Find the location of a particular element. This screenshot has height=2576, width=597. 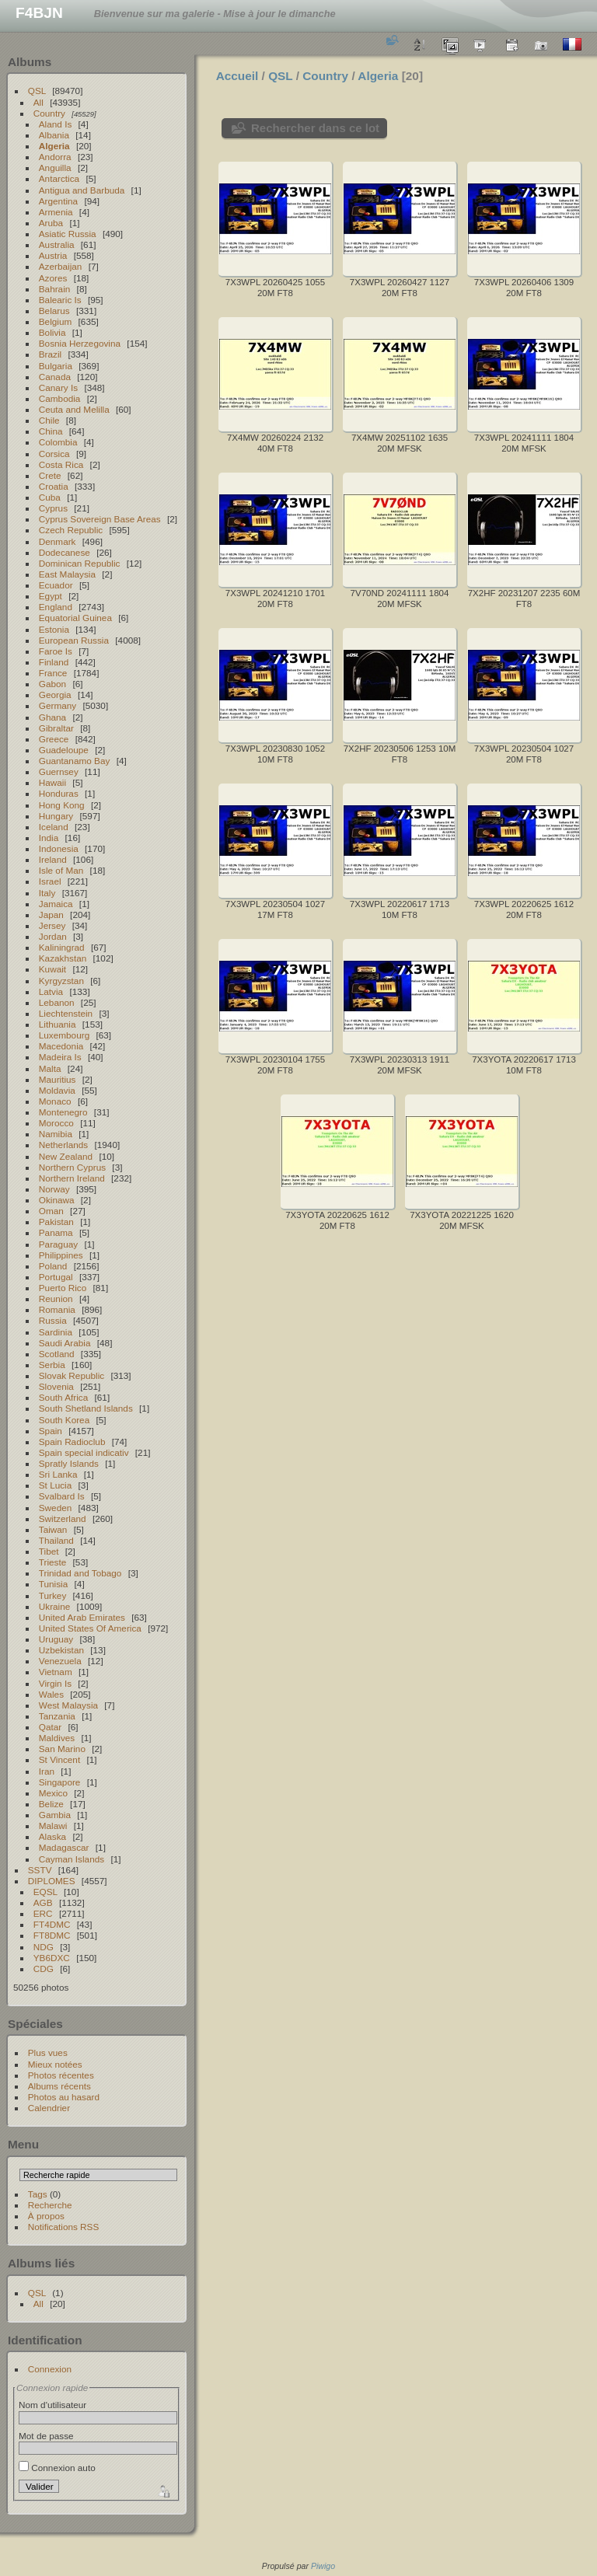

Connexion is located at coordinates (50, 2369).